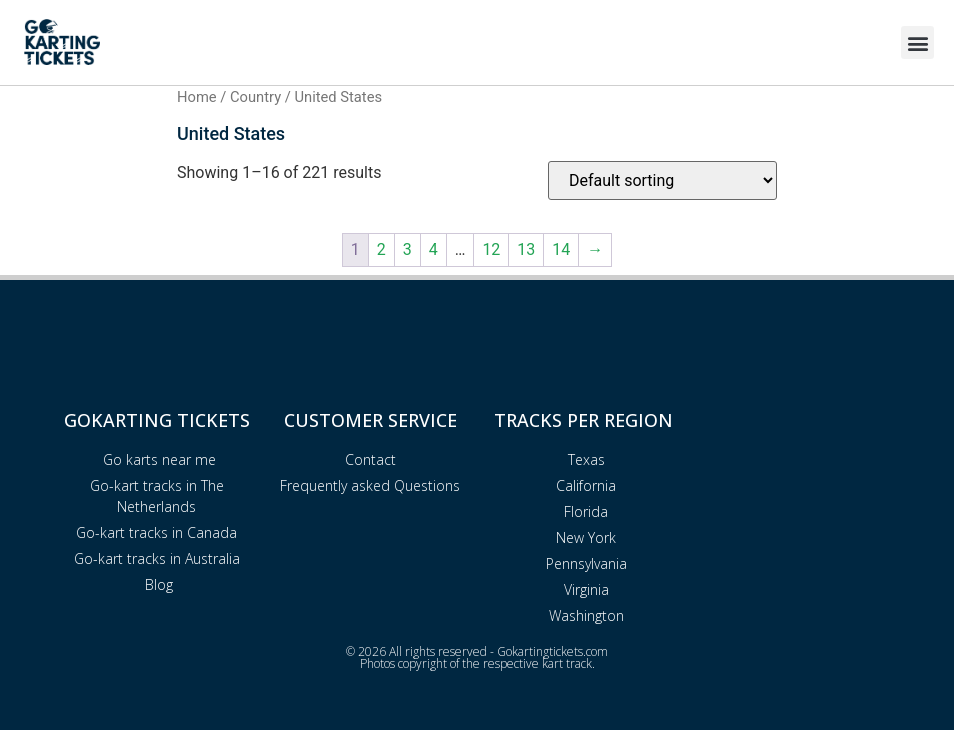 The width and height of the screenshot is (954, 730). I want to click on 13, so click(526, 249).